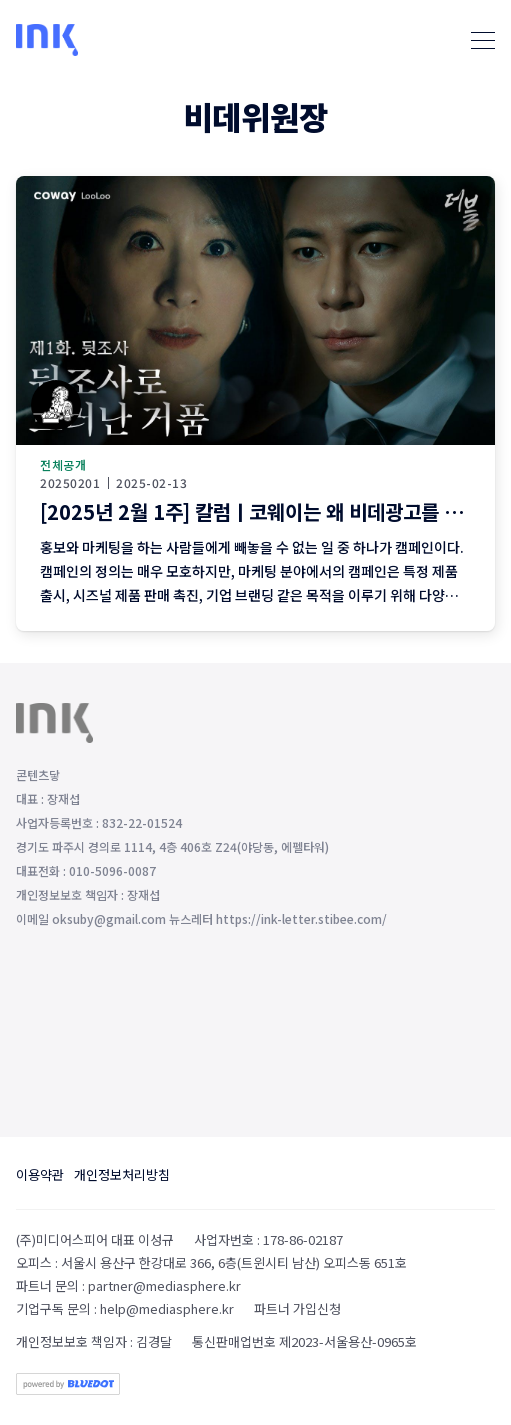 The width and height of the screenshot is (511, 1425). Describe the element at coordinates (167, 1308) in the screenshot. I see `help@mediasphere.kr` at that location.